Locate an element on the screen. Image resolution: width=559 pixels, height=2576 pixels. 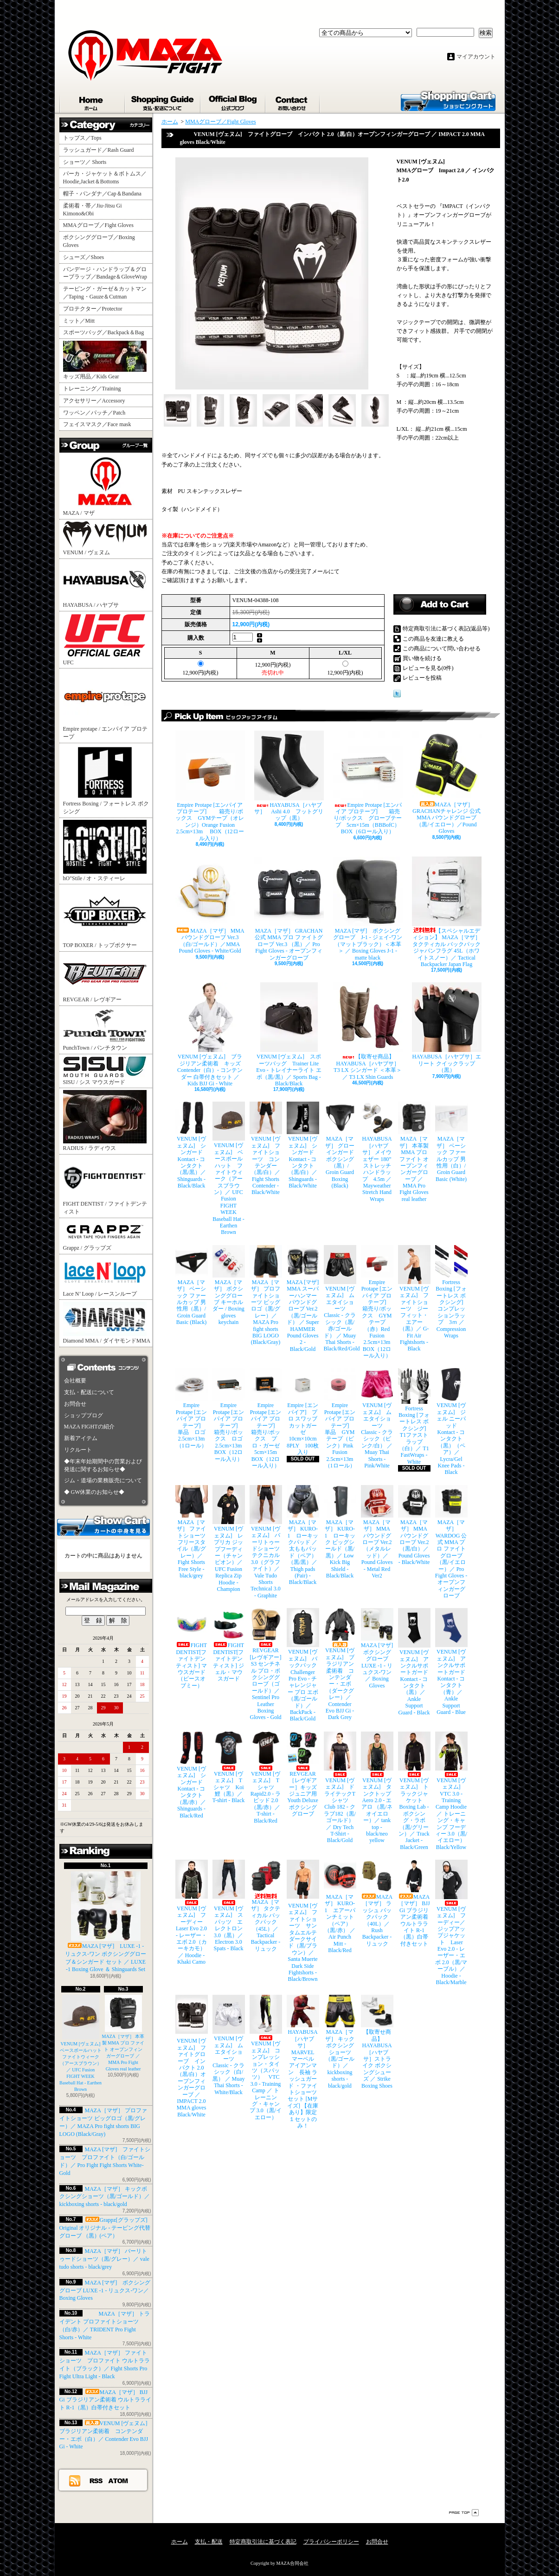
VENUM [ヴェヌム] ムエタイショーツ Classic - クラシック（ピンク/白） ／ Muay Thai Shorts - Pink/White is located at coordinates (377, 1418).